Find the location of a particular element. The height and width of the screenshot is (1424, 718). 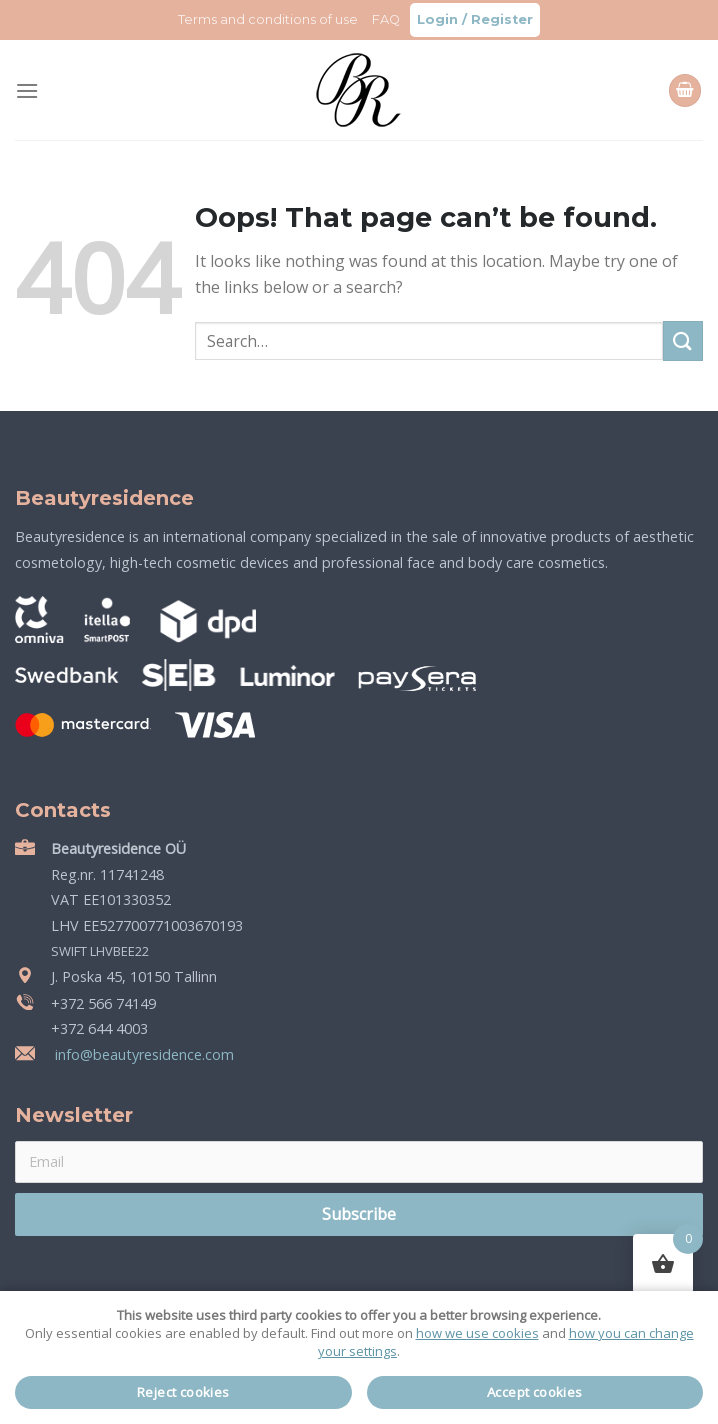

how we use cookies is located at coordinates (477, 1333).